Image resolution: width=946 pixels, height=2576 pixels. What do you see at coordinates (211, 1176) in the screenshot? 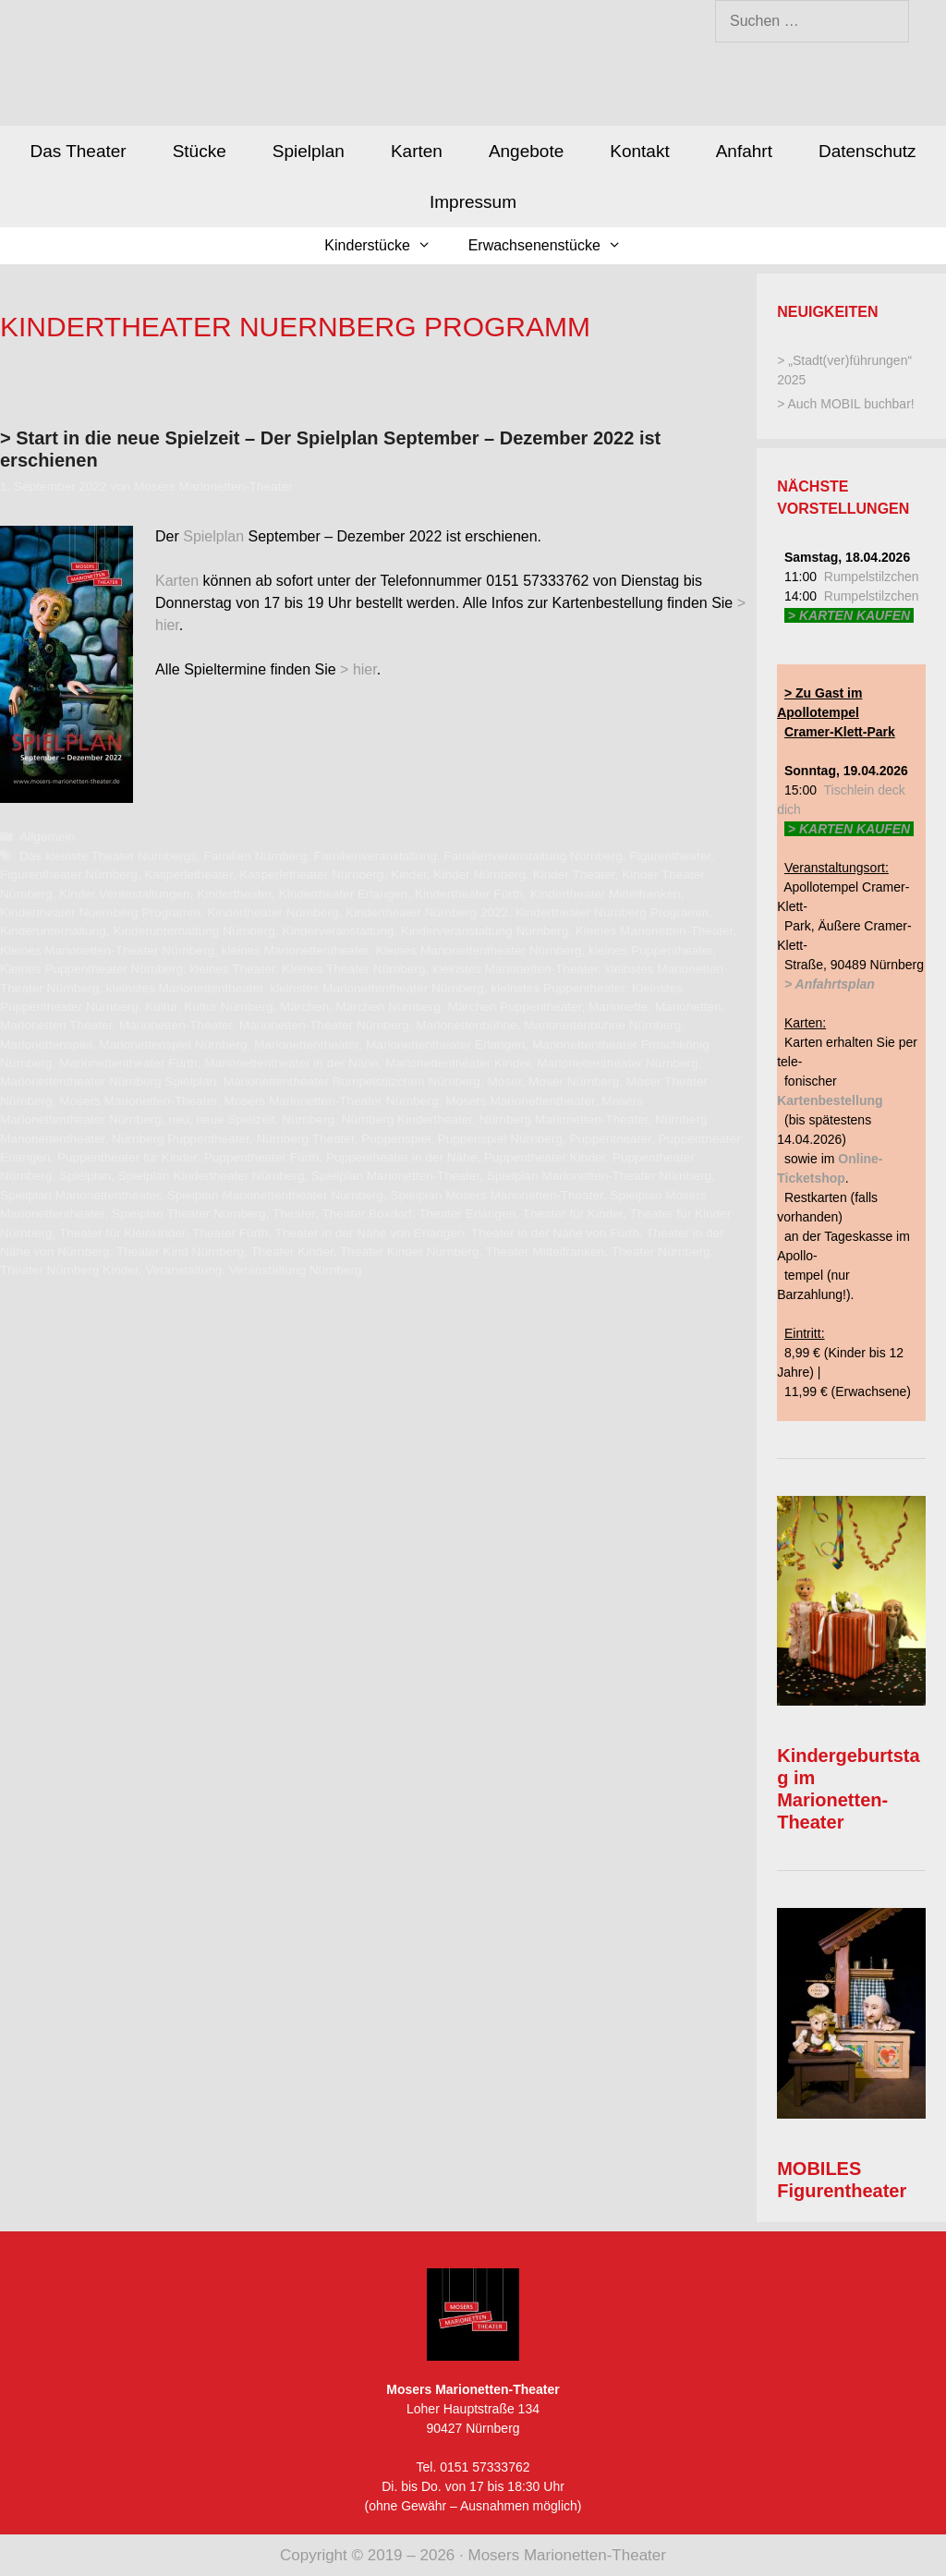
I see `Spielplan Kindertheater Nürnberg` at bounding box center [211, 1176].